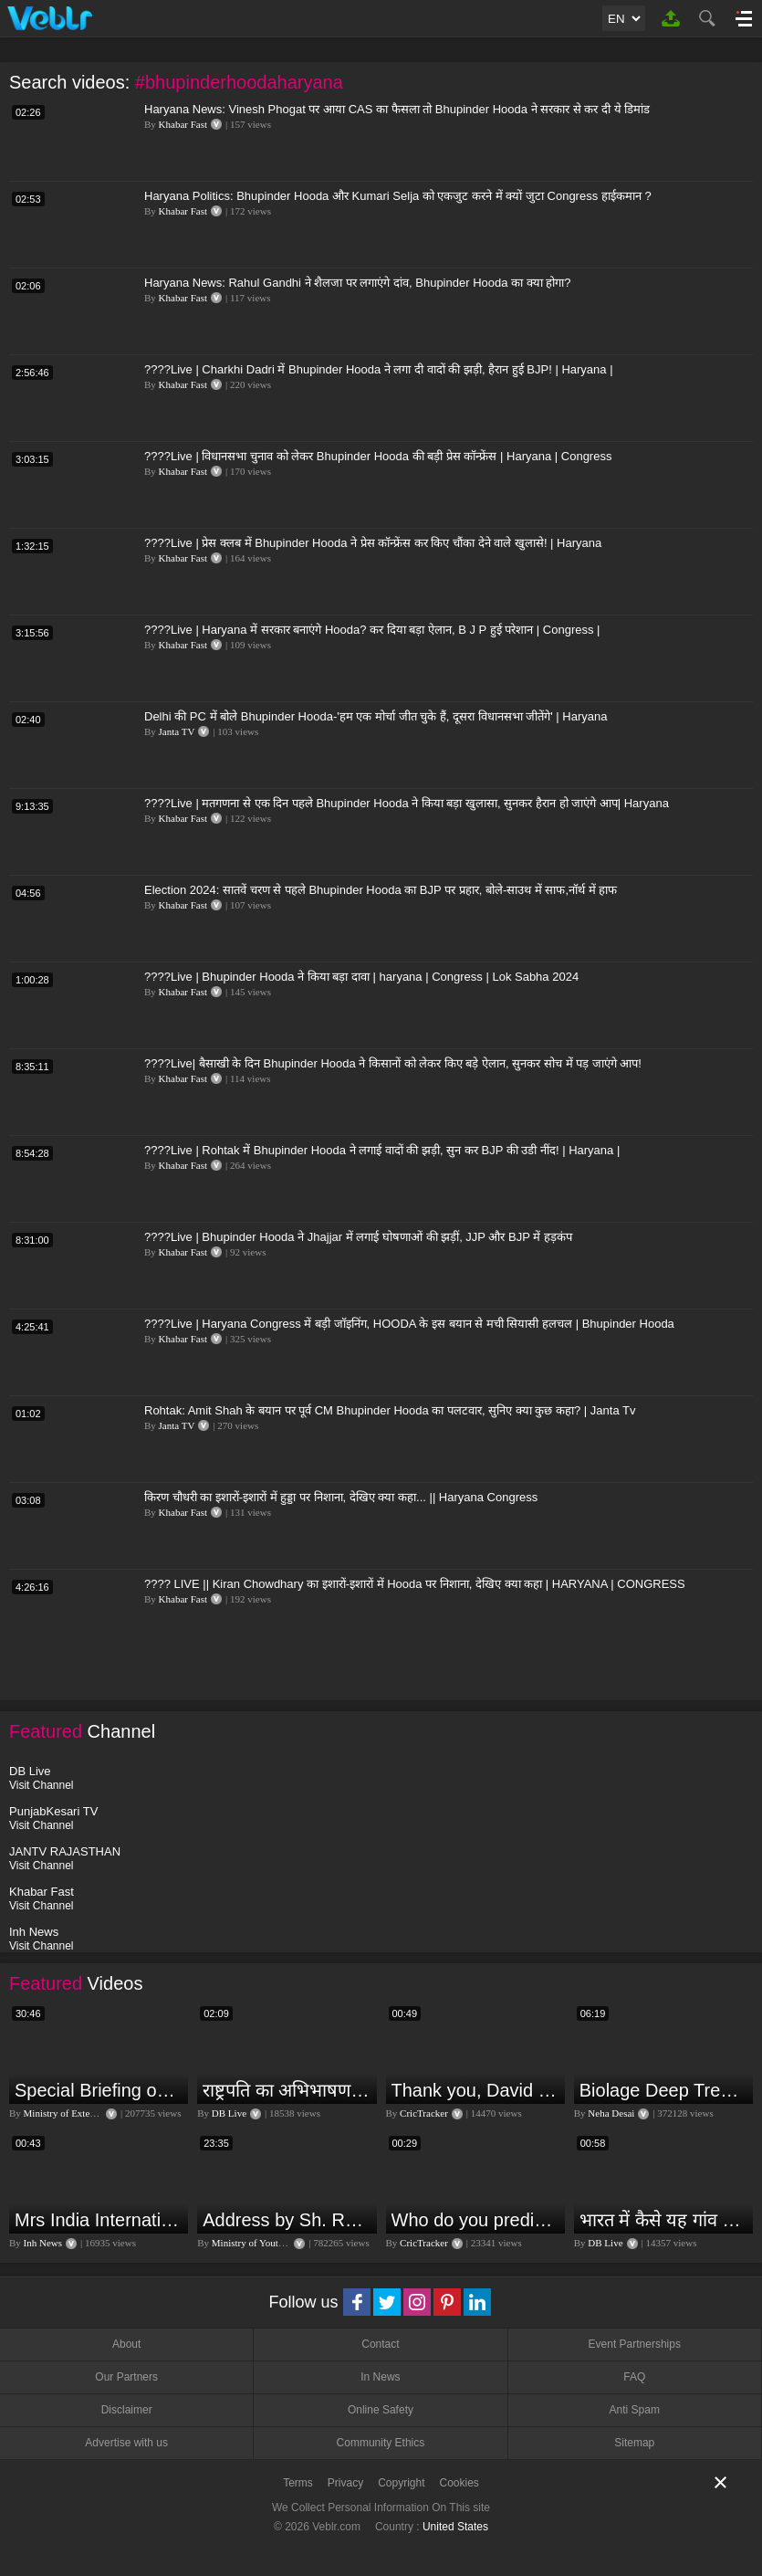 Image resolution: width=762 pixels, height=2576 pixels. What do you see at coordinates (263, 2242) in the screenshot?
I see `Ministry of Youth Affairs` at bounding box center [263, 2242].